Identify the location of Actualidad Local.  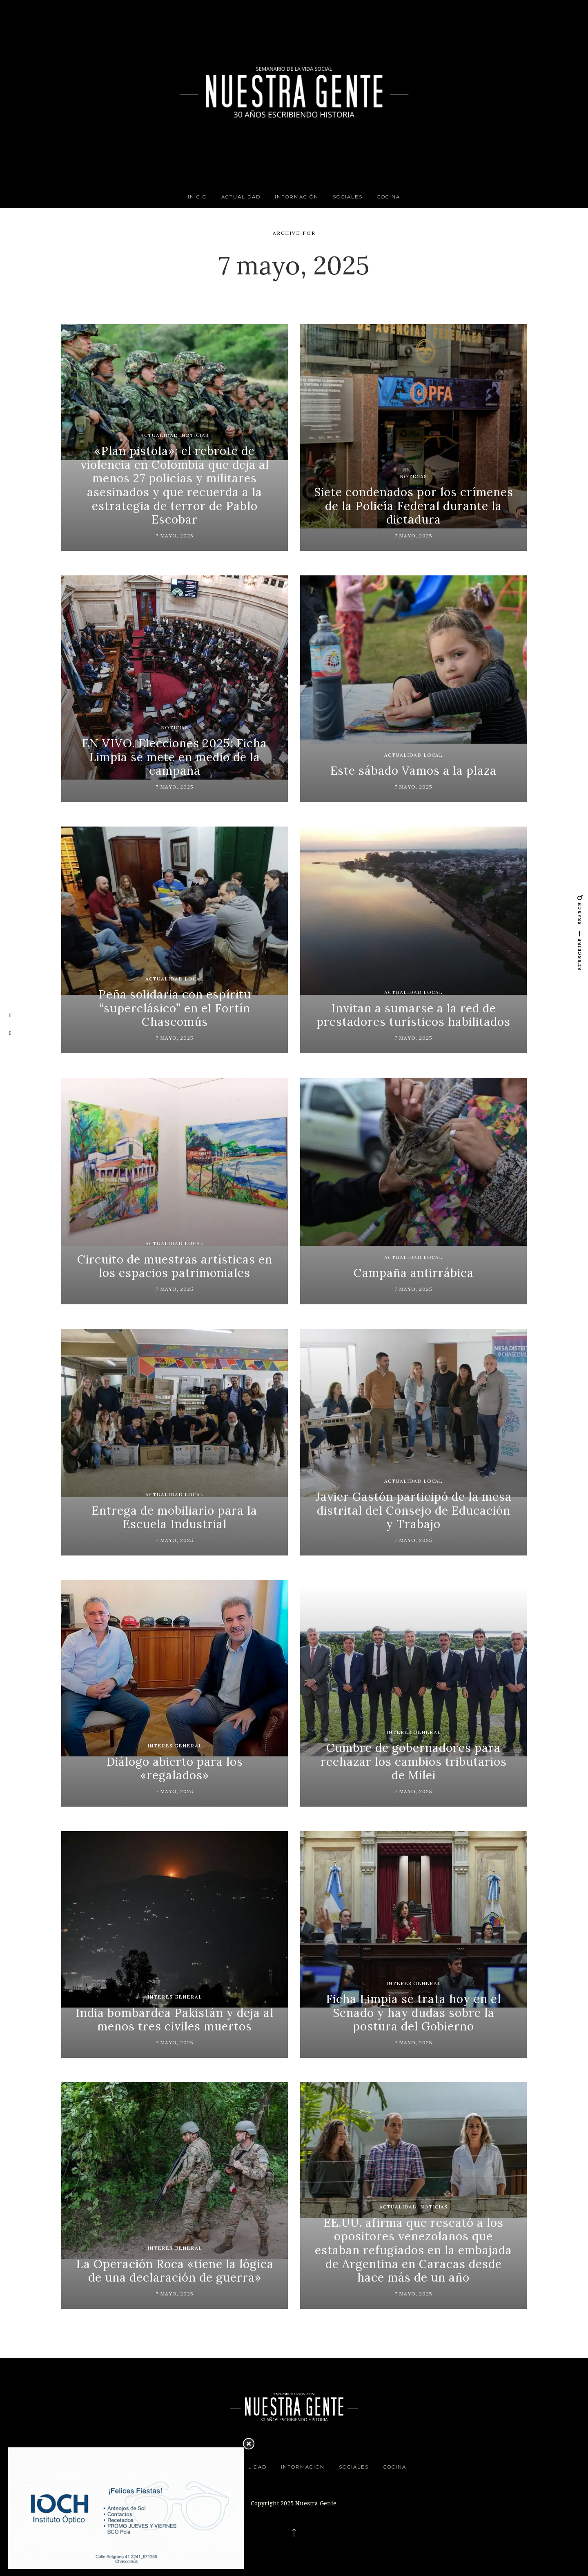
(413, 755).